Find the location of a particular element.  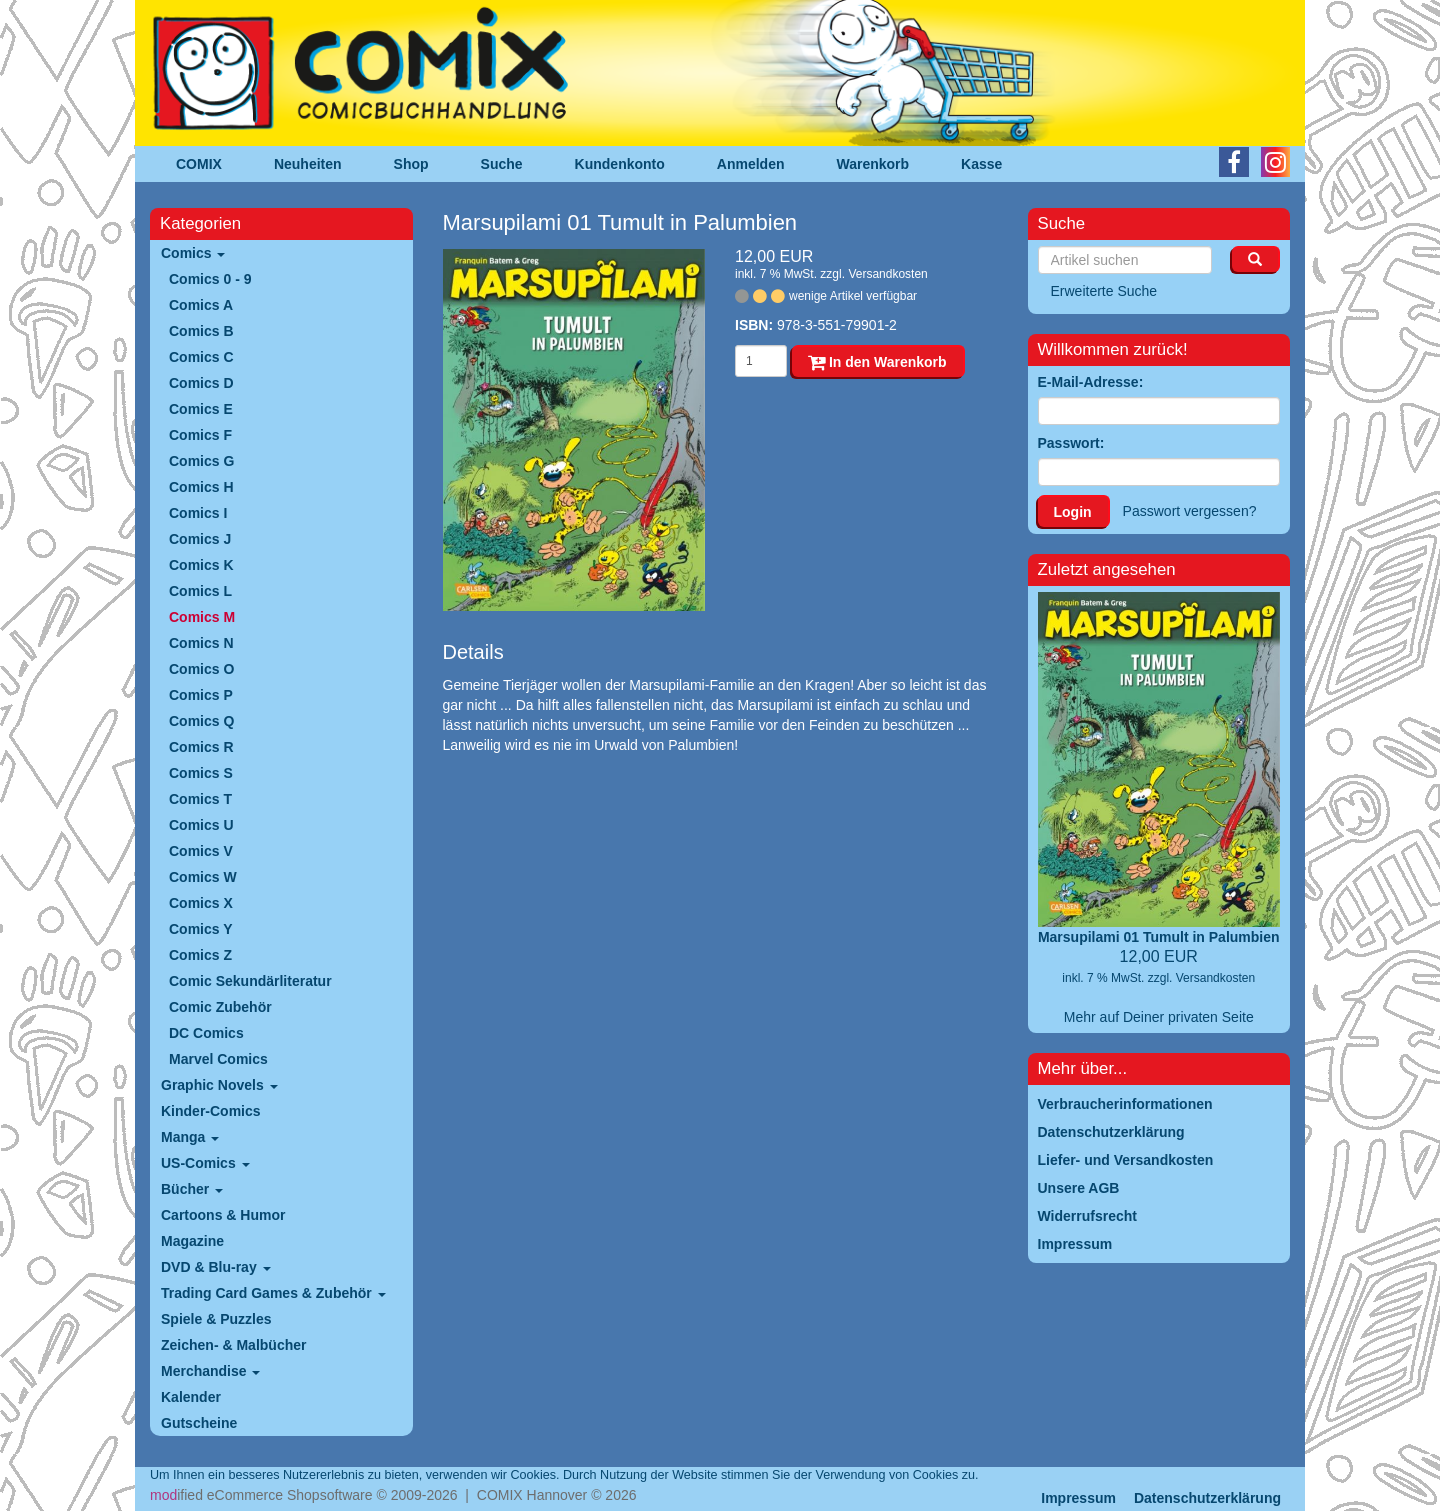

Passwort vergessen? is located at coordinates (1190, 511).